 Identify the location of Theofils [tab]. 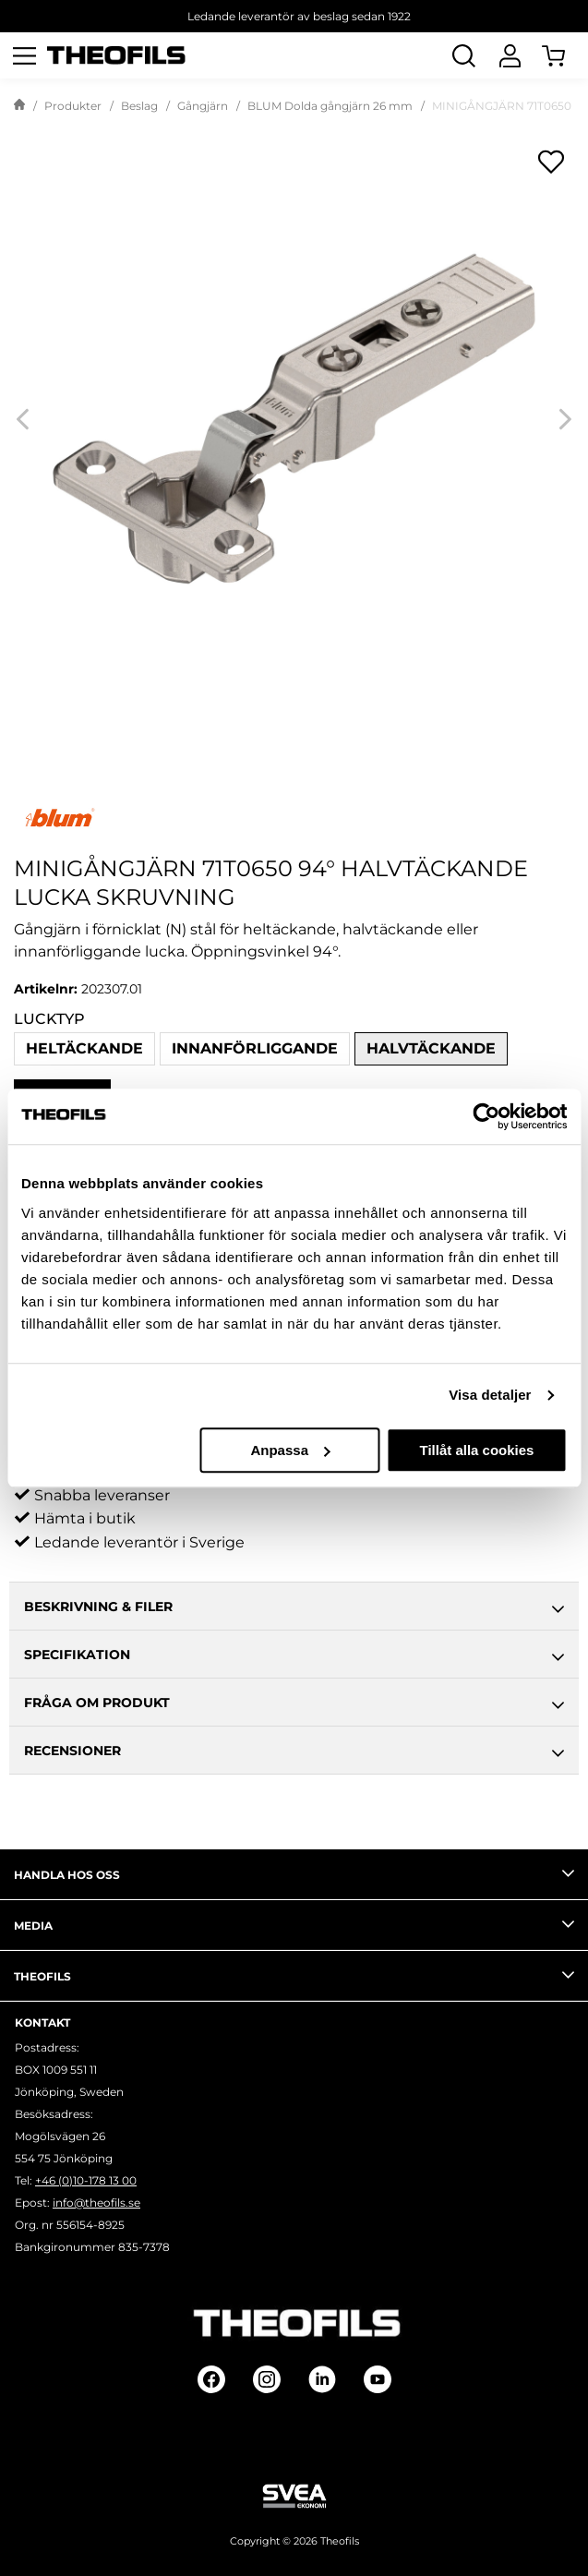
(294, 1975).